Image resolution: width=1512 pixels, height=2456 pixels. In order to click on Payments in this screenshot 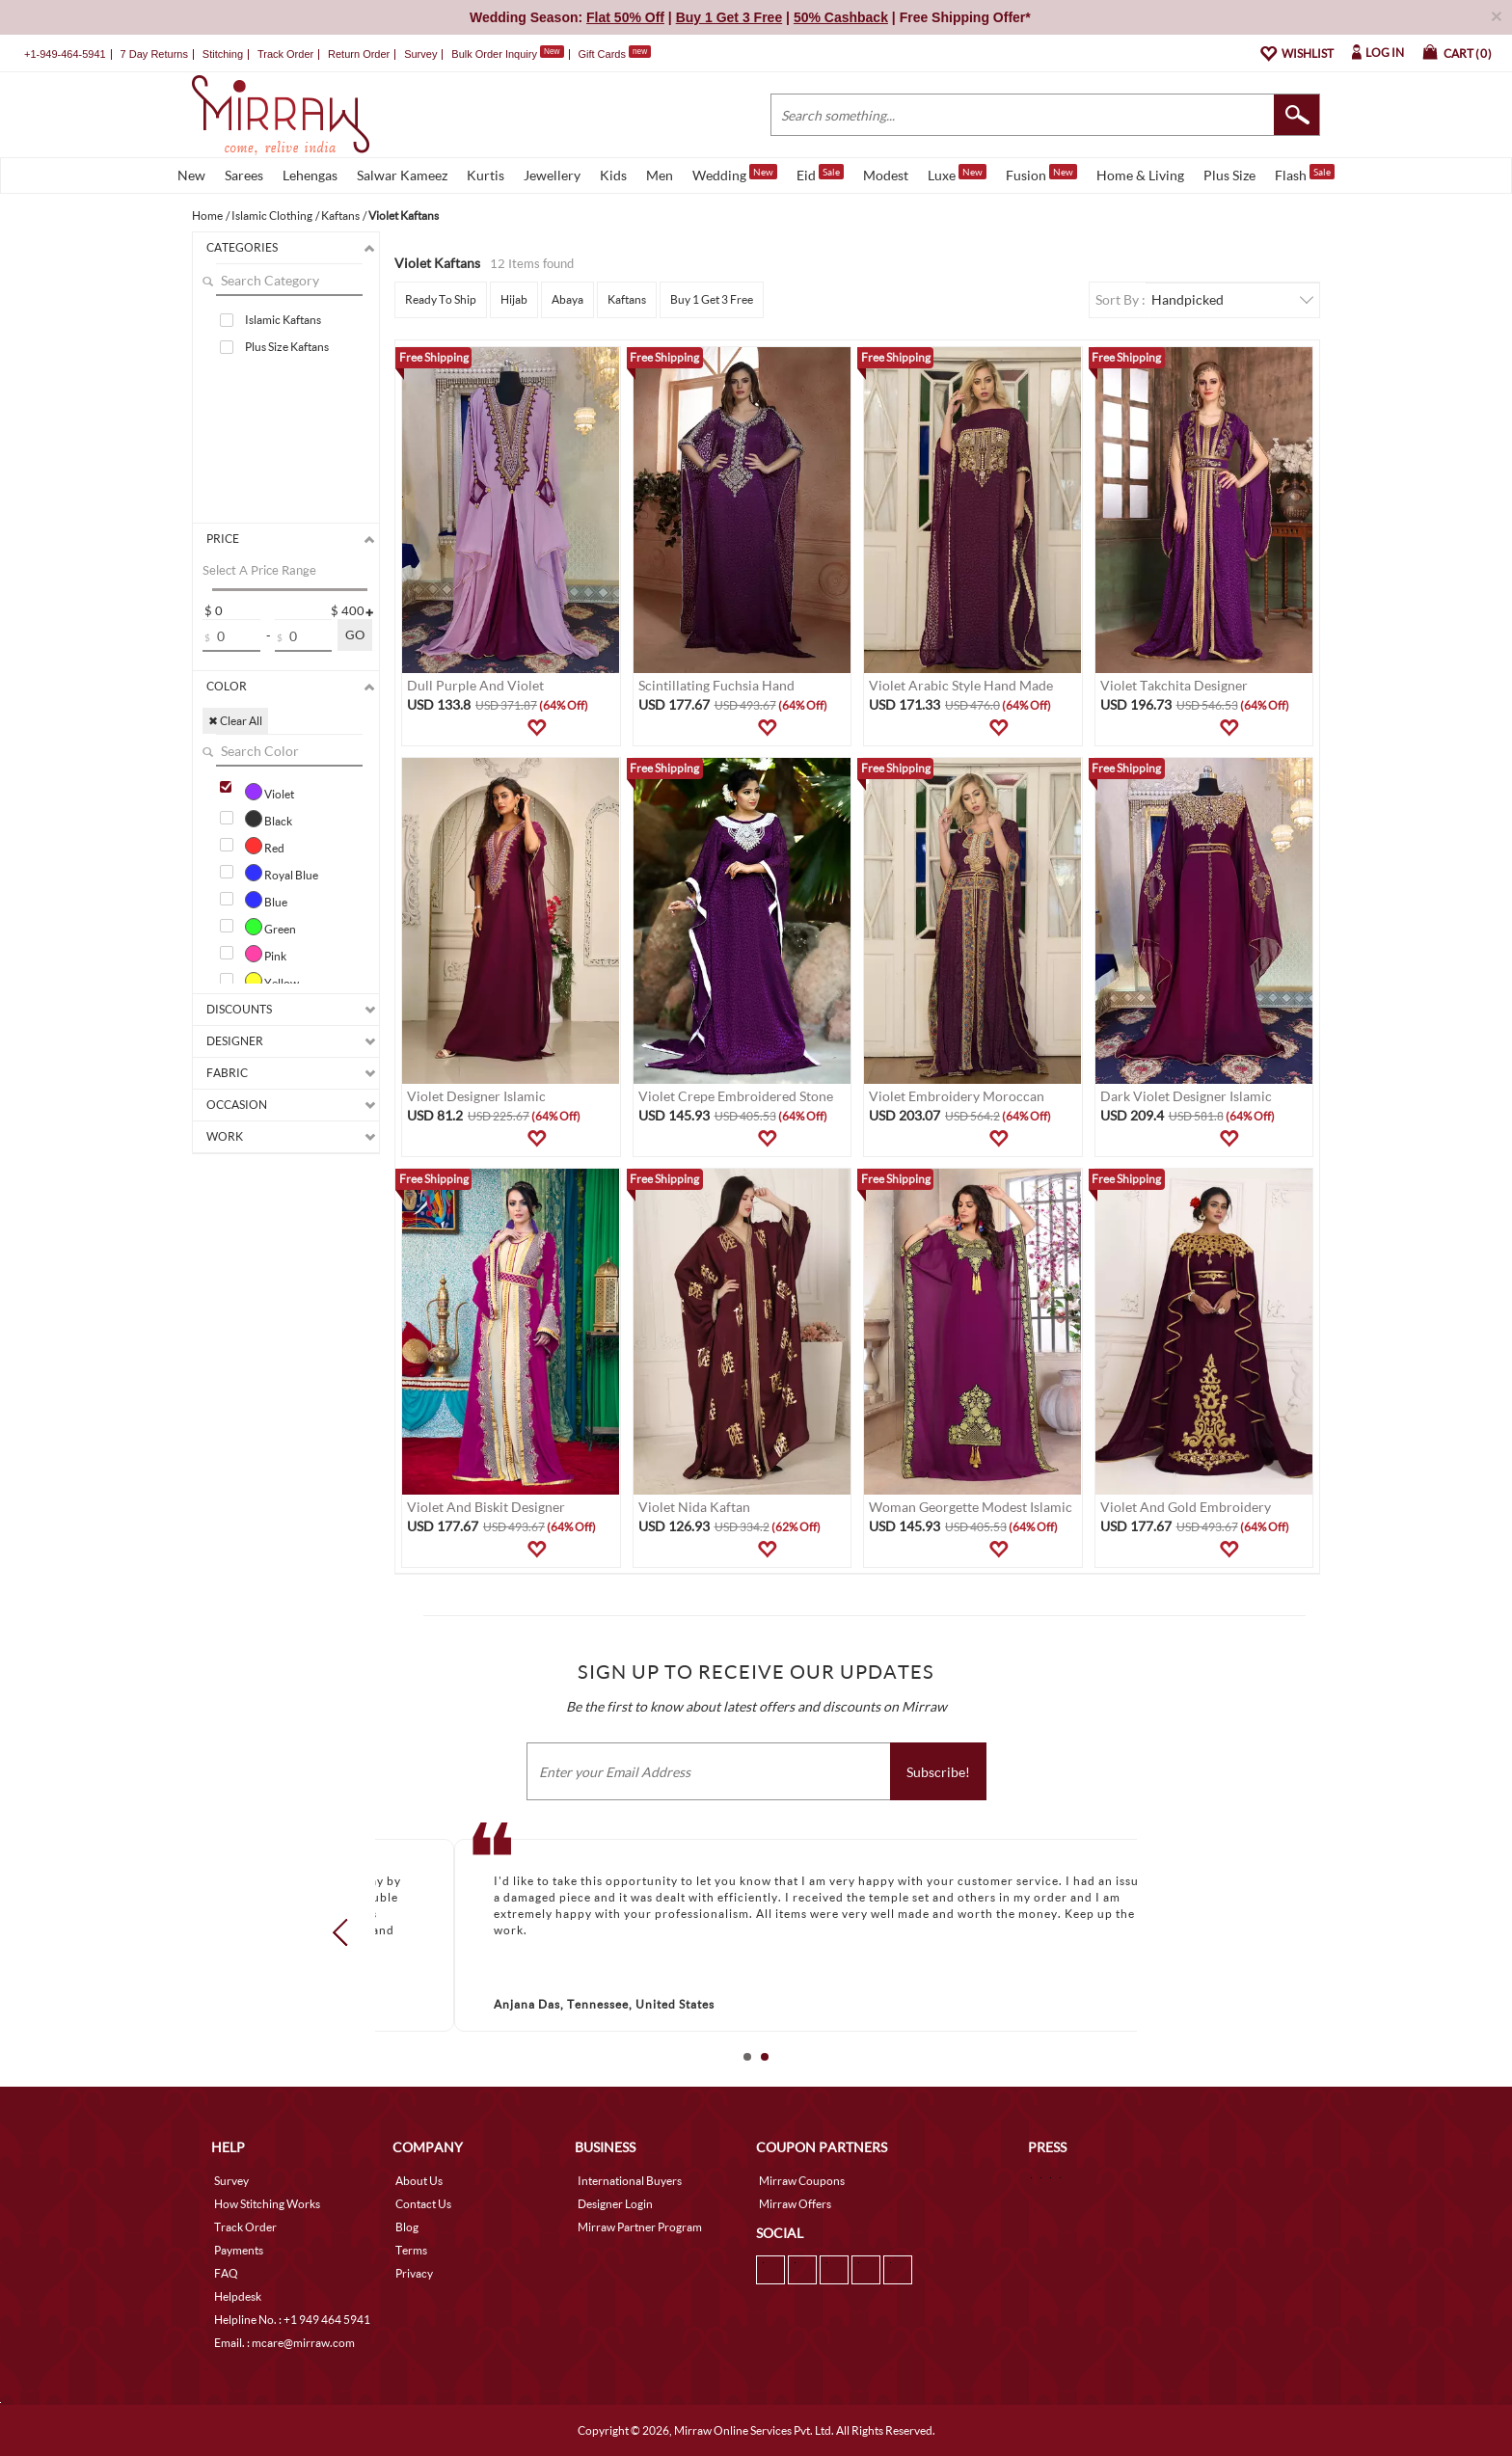, I will do `click(238, 2250)`.